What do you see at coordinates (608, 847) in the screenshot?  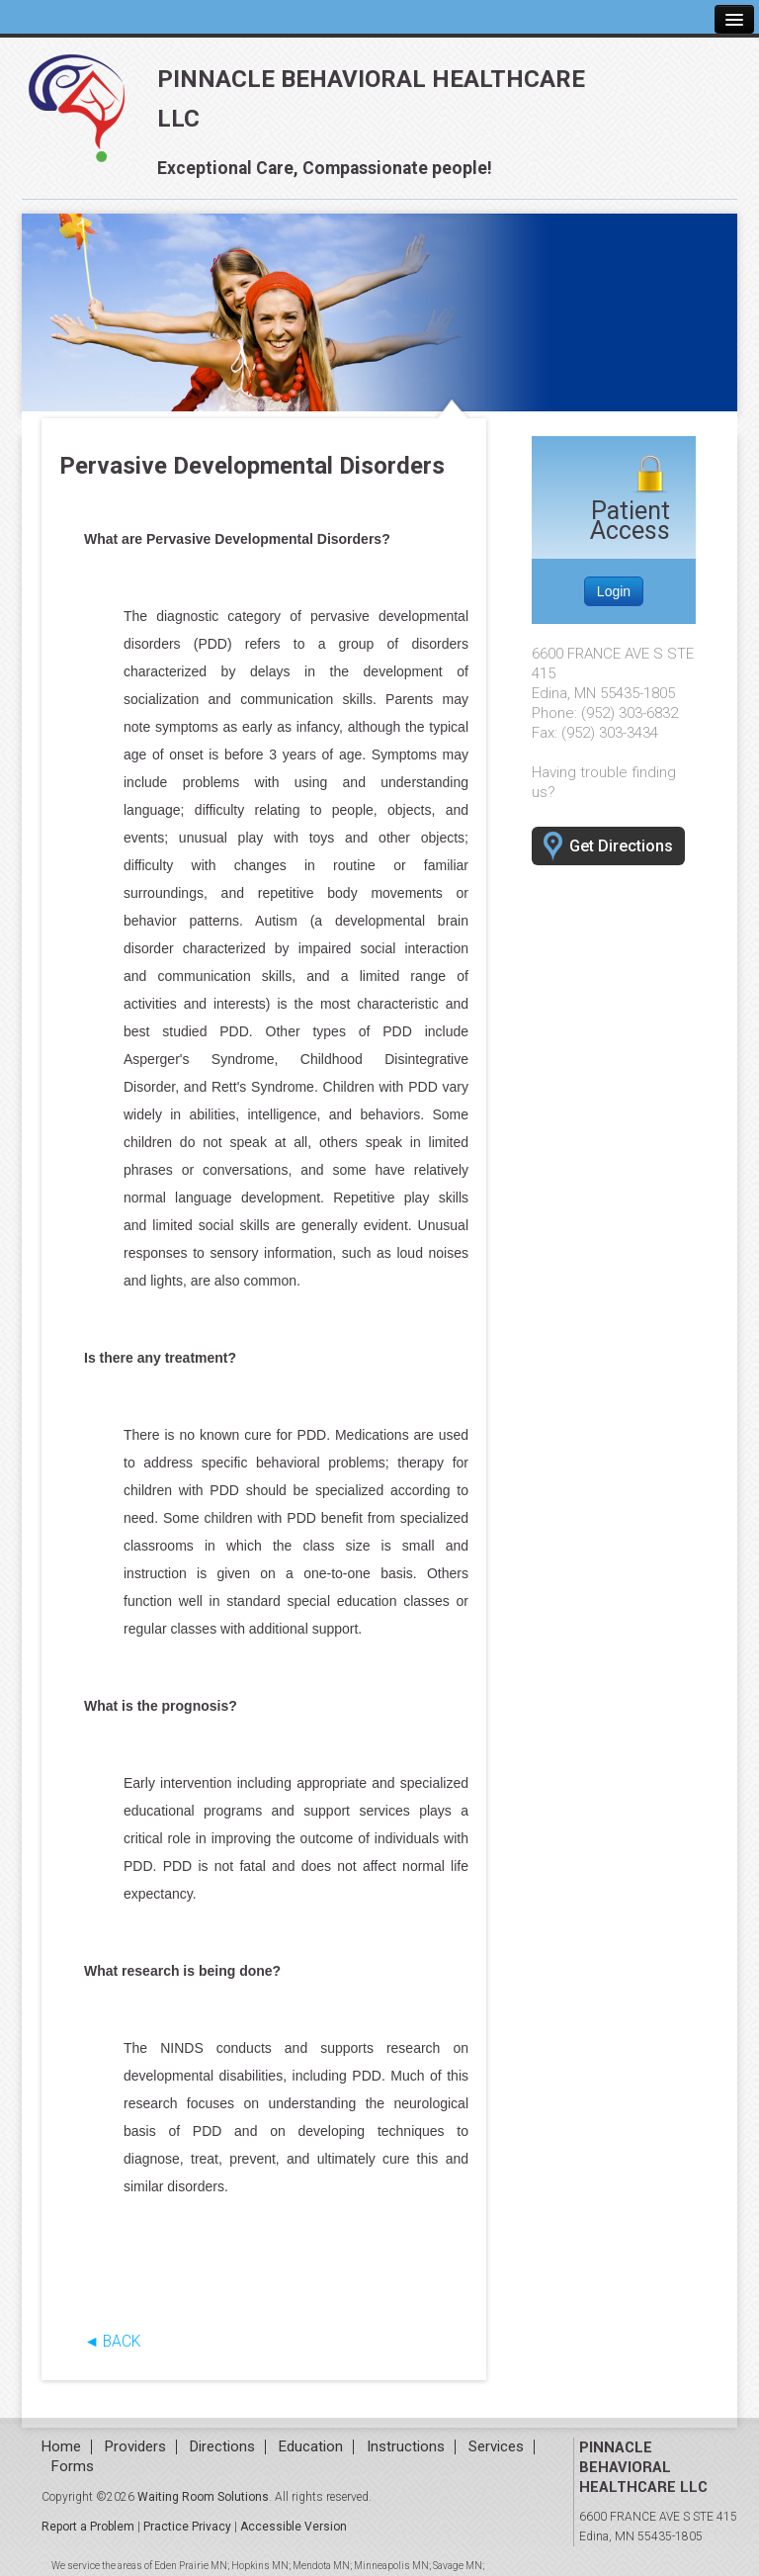 I see `Get Directions` at bounding box center [608, 847].